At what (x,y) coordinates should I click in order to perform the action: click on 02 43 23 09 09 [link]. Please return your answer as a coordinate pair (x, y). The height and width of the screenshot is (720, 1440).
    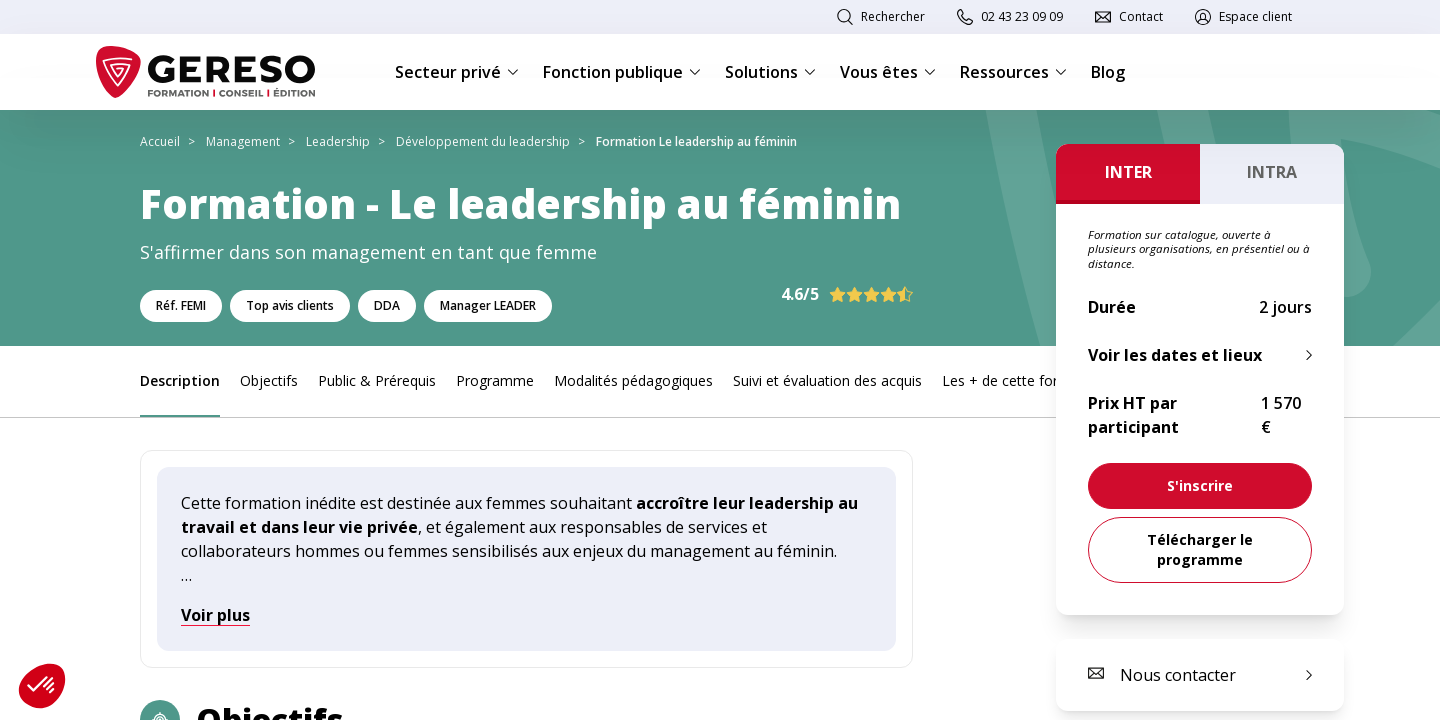
    Looking at the image, I should click on (1022, 16).